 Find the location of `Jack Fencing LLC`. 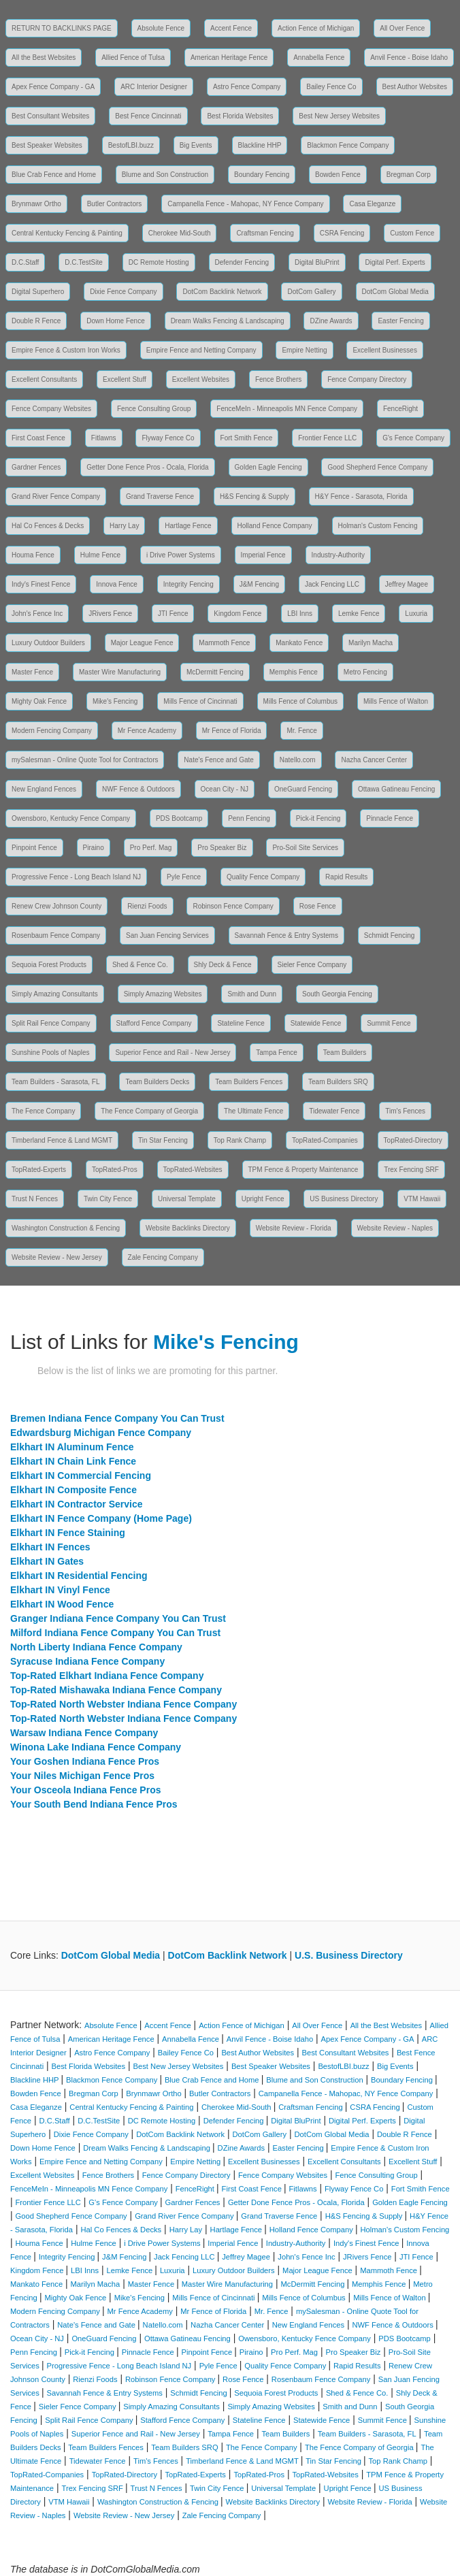

Jack Fencing LLC is located at coordinates (332, 584).